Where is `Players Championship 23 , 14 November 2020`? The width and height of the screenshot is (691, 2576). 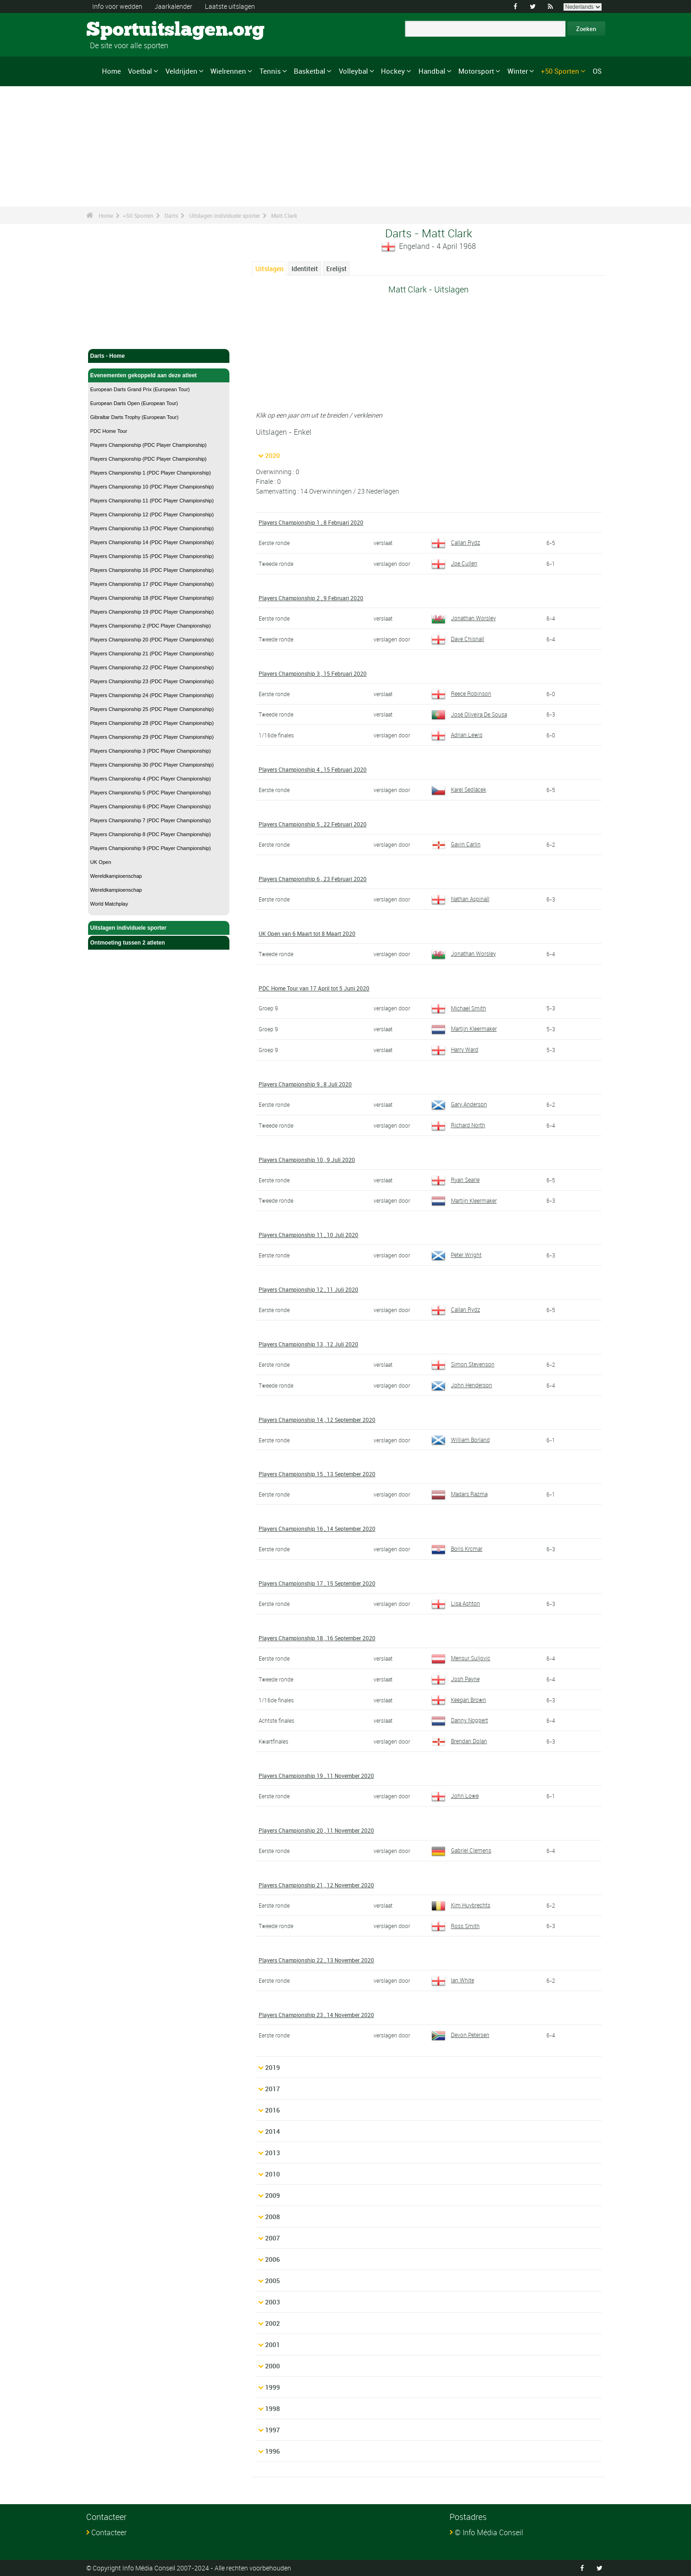
Players Championship 23 , 14 November 2020 is located at coordinates (316, 2014).